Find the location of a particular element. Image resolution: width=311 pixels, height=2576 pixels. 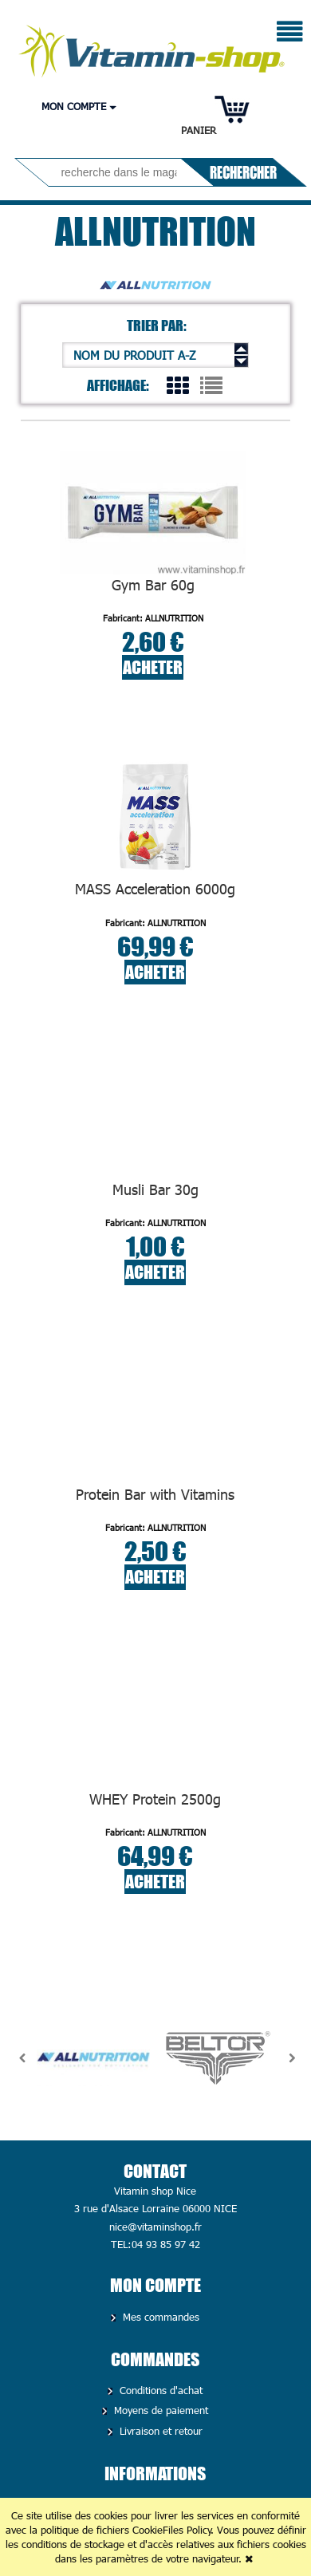

Mes commandes is located at coordinates (159, 2316).